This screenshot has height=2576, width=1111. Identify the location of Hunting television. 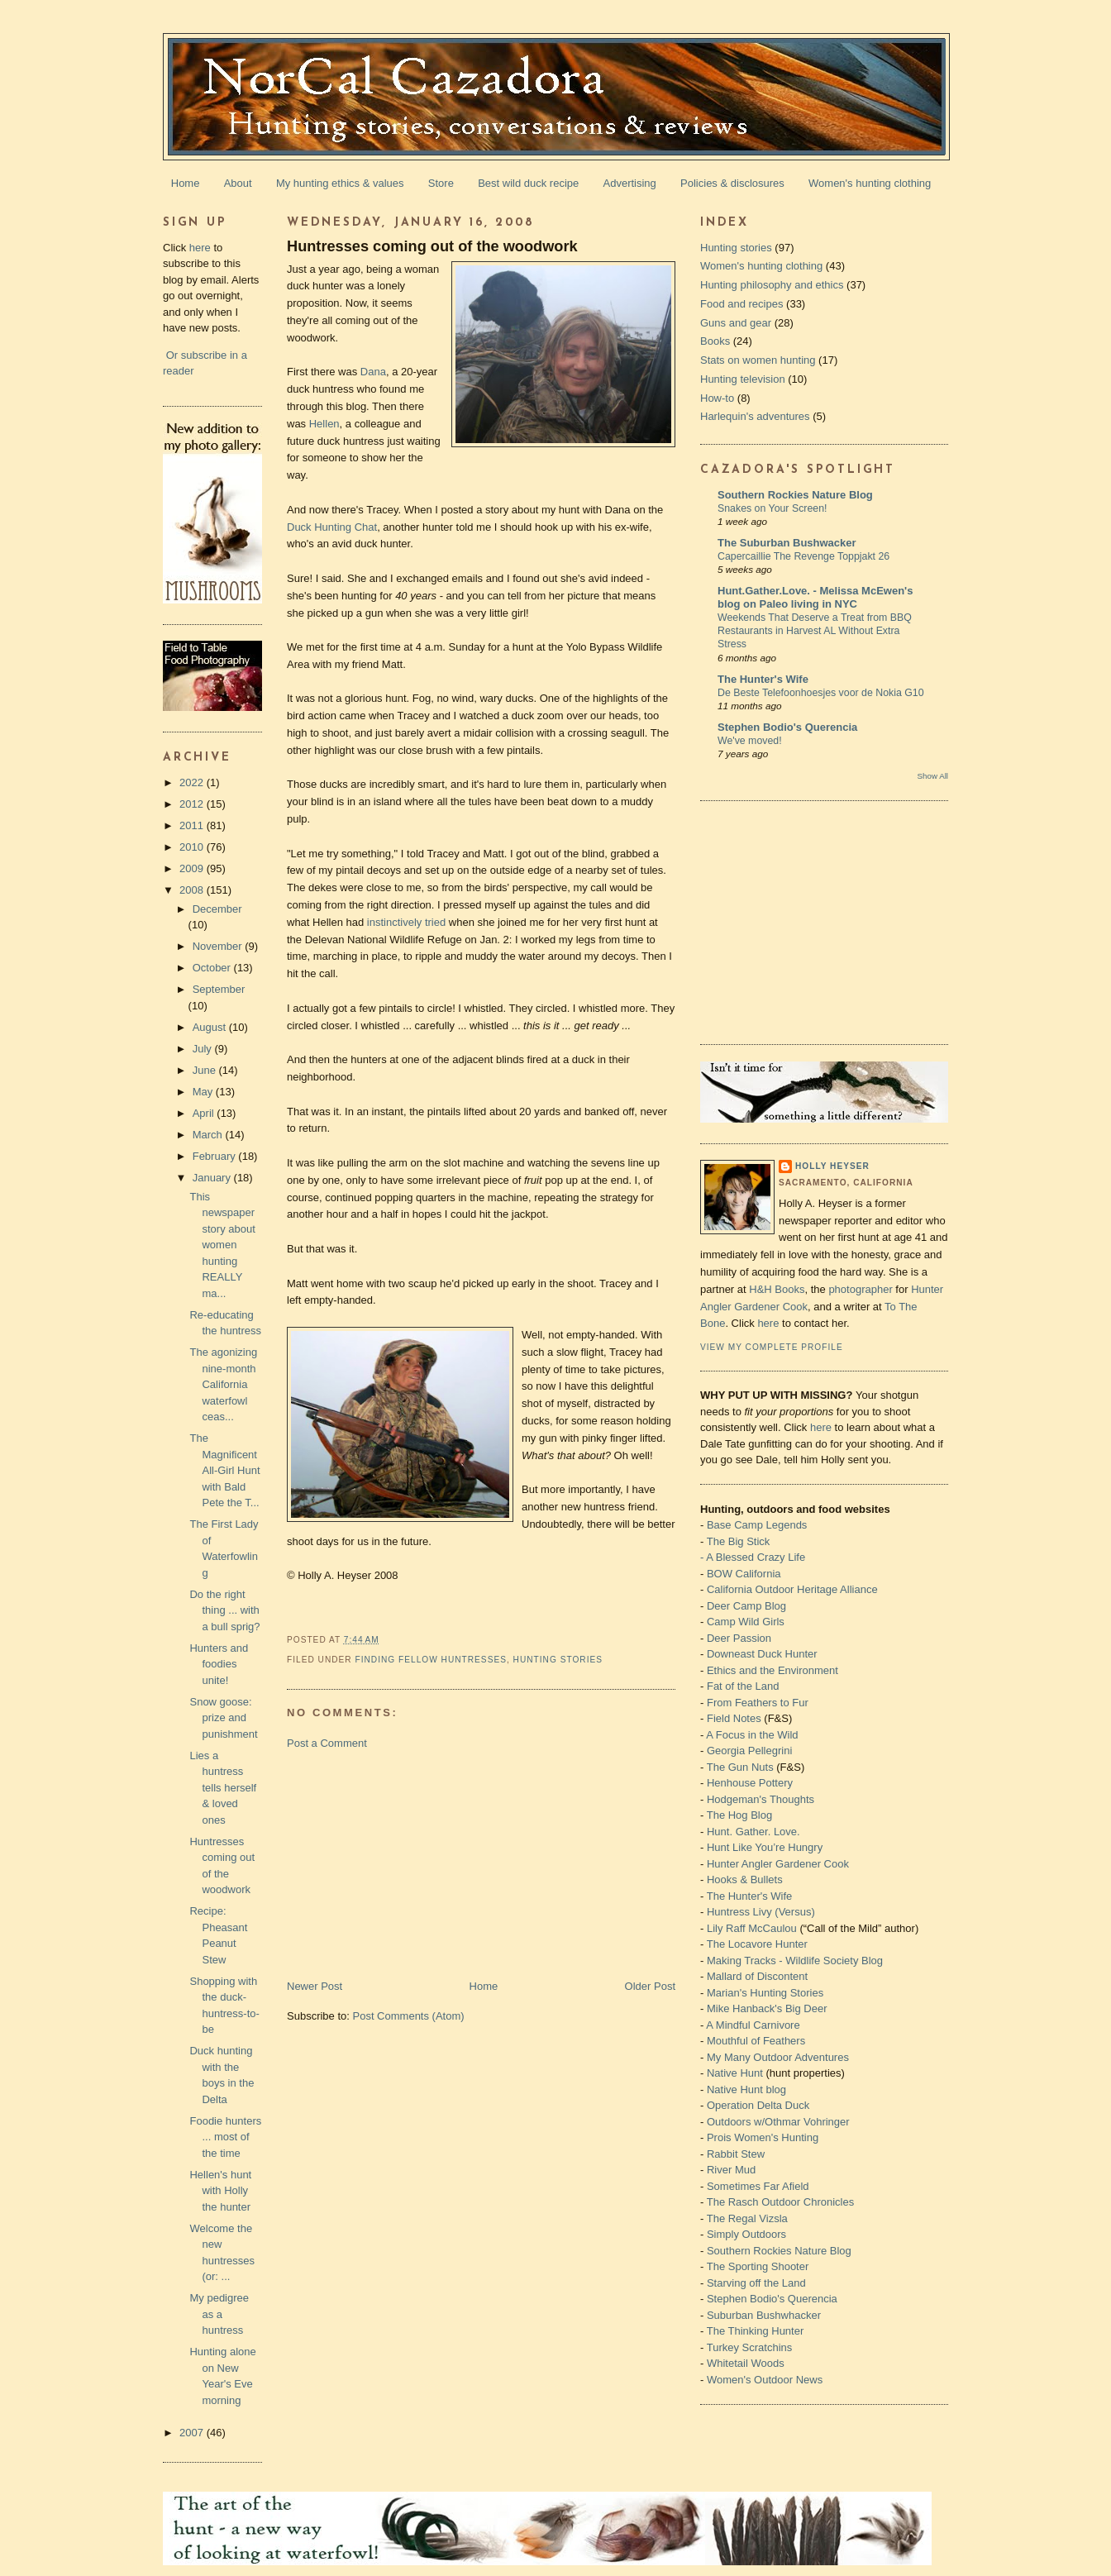
(742, 379).